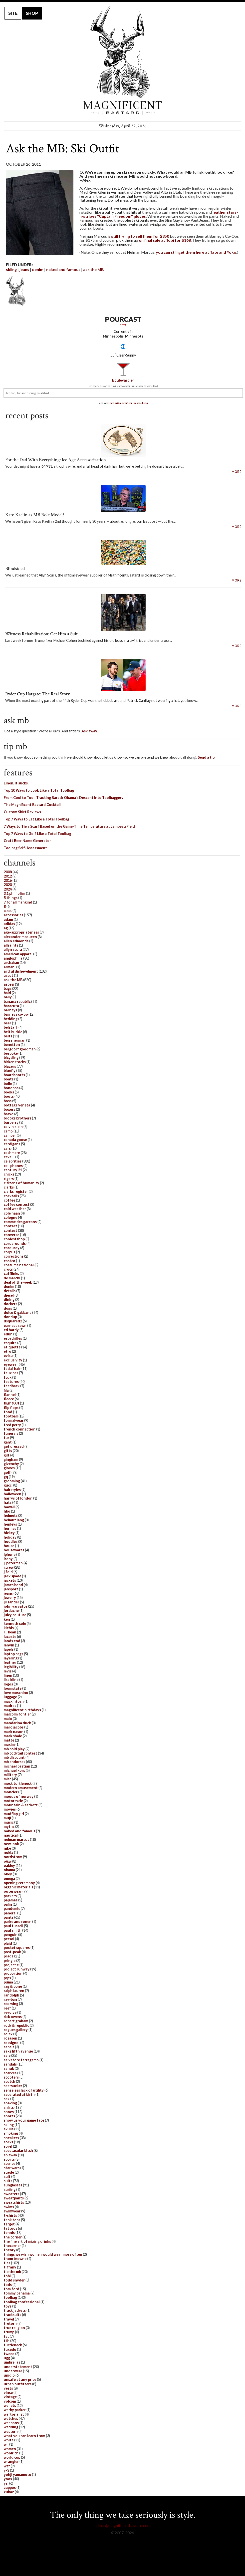 Image resolution: width=245 pixels, height=2576 pixels. Describe the element at coordinates (16, 941) in the screenshot. I see `allen edmonds` at that location.